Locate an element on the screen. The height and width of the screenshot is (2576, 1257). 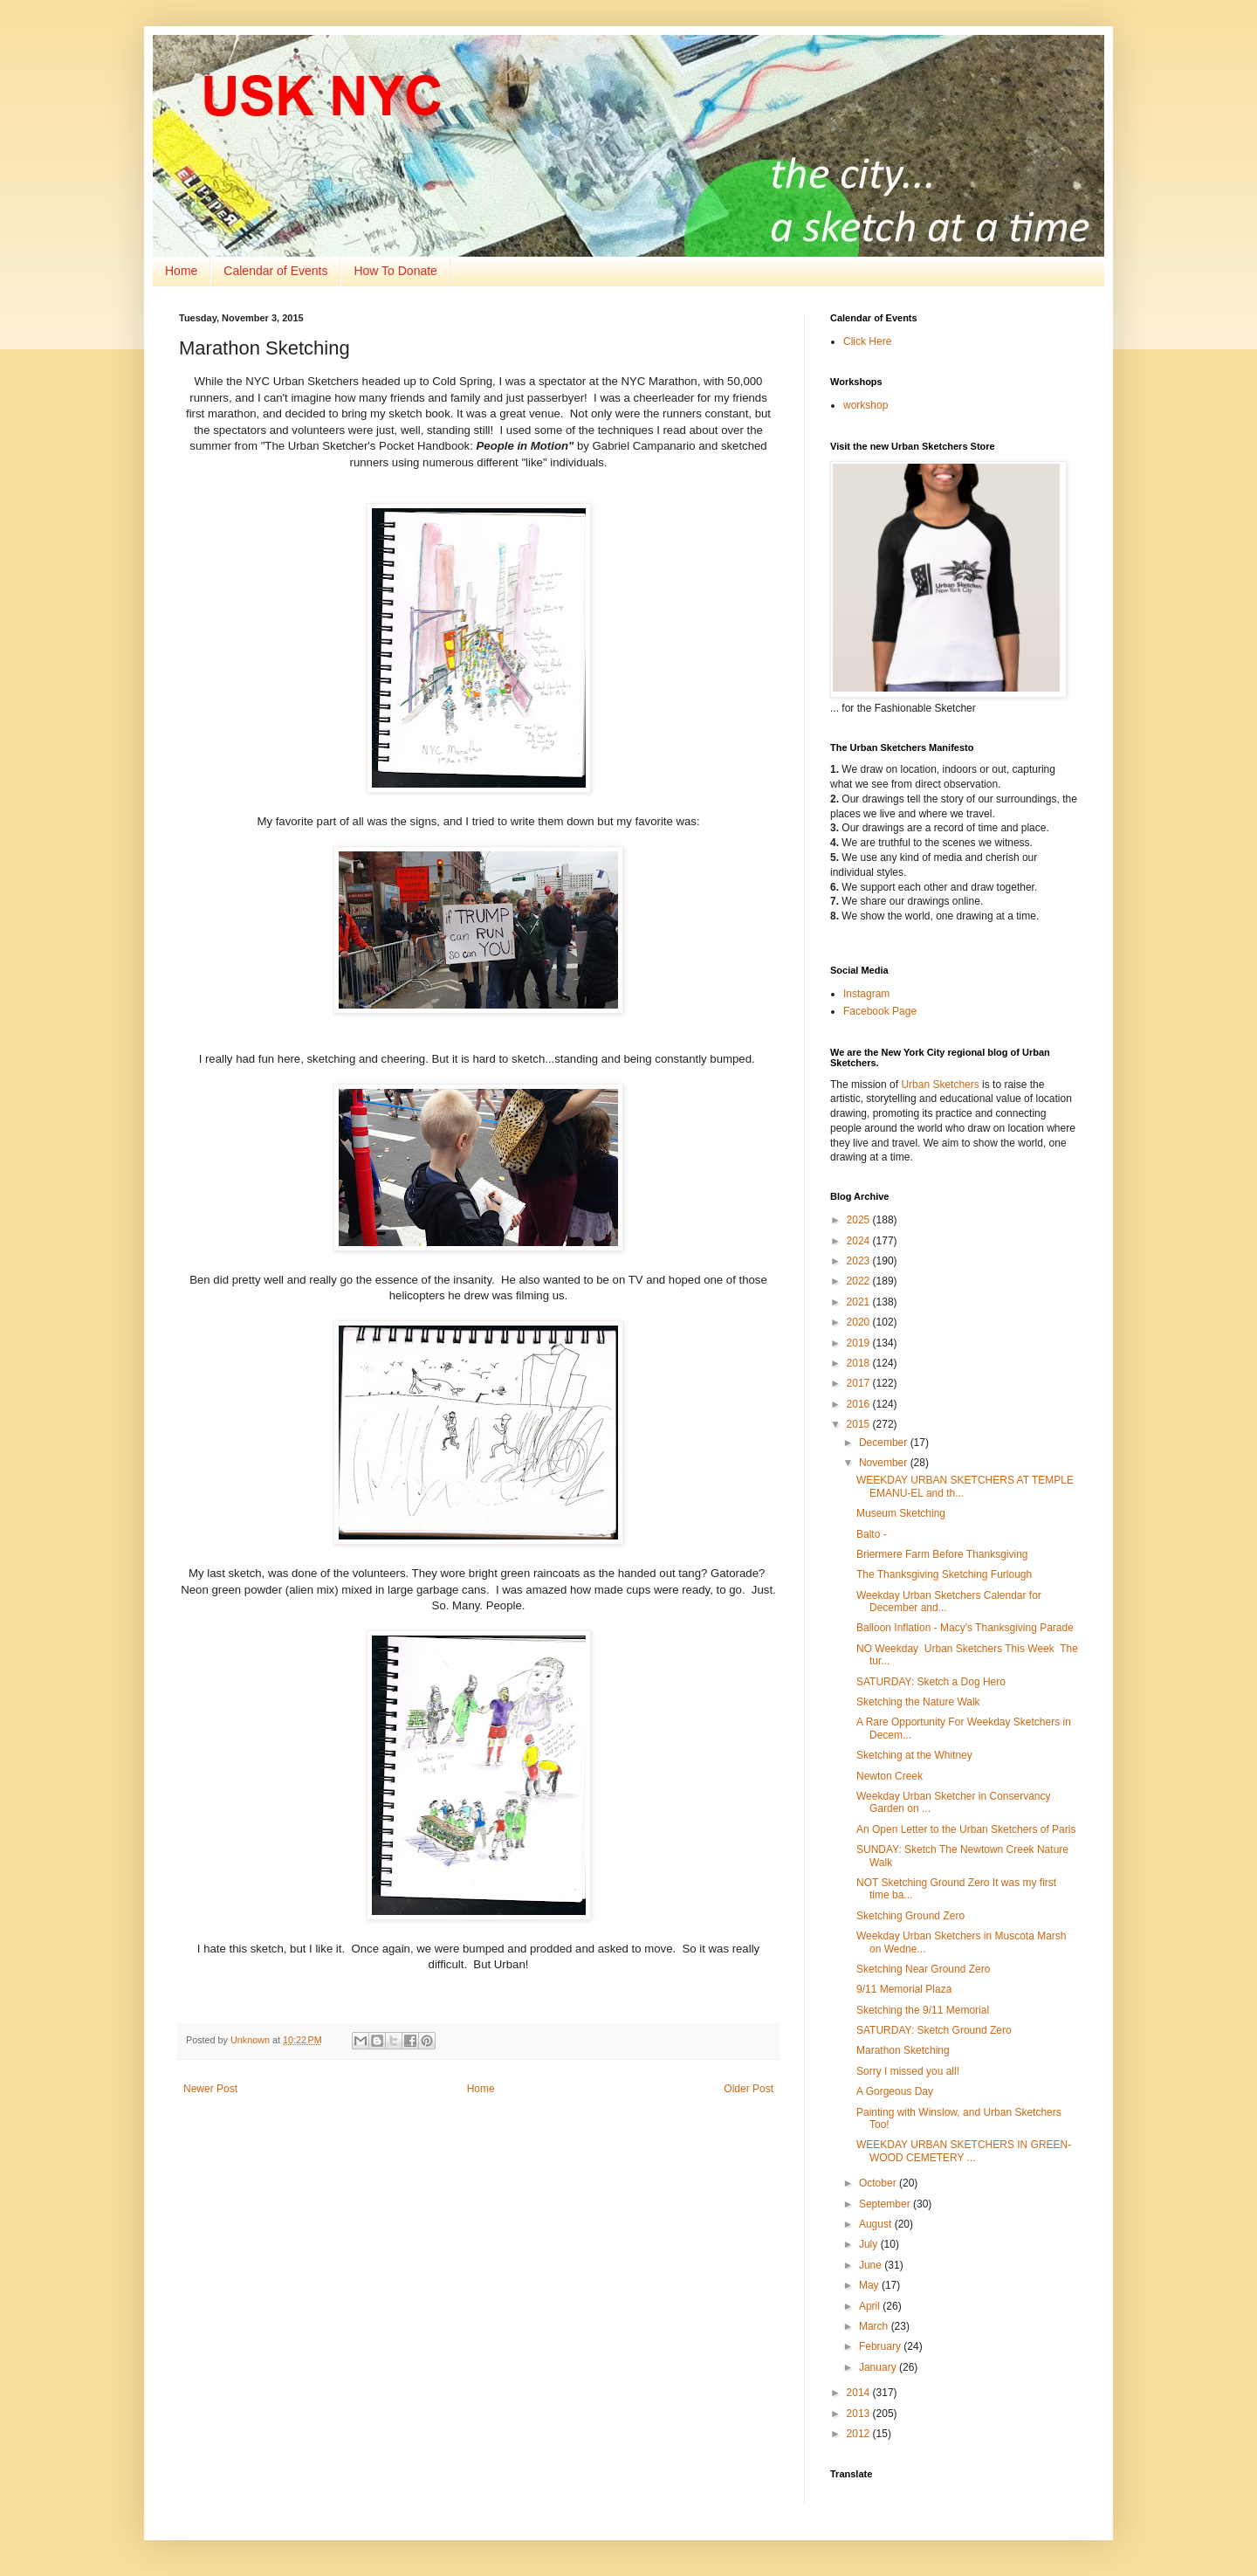
May is located at coordinates (870, 2285).